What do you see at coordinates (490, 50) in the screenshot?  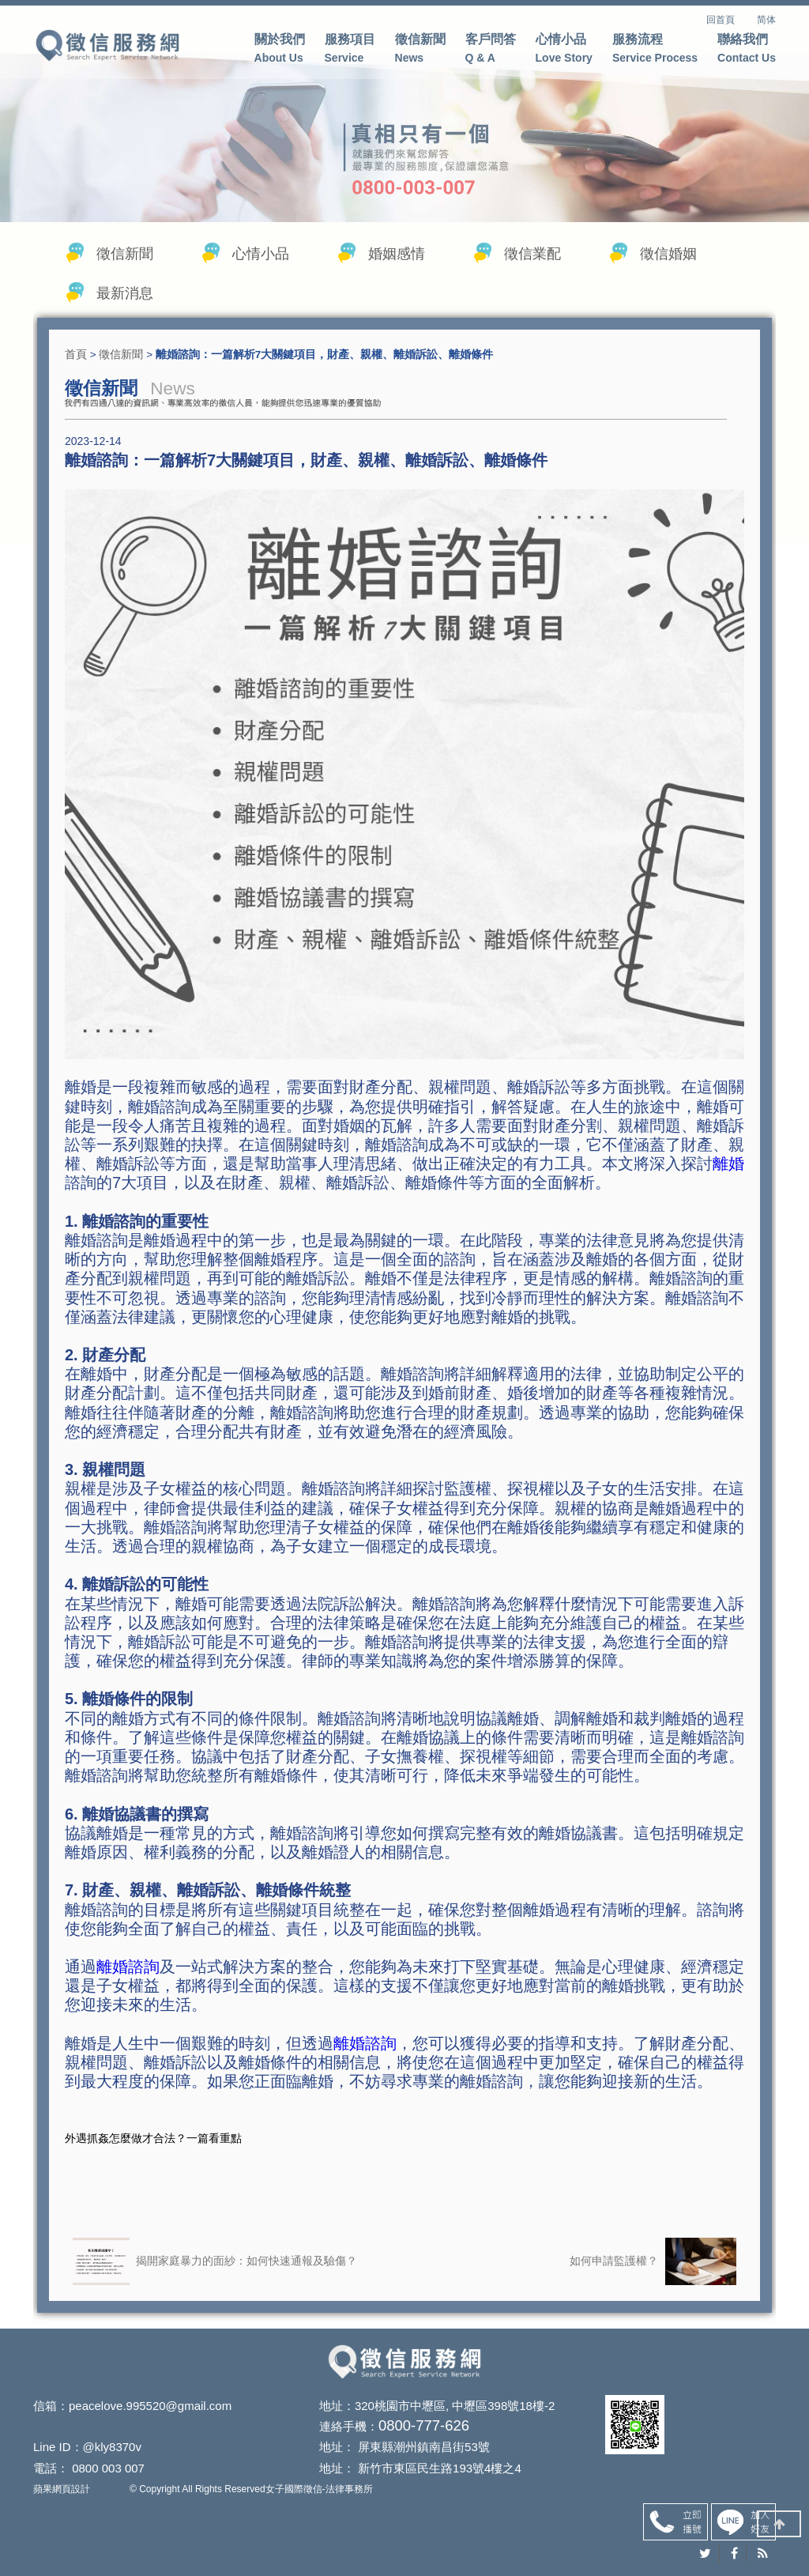 I see `客戶問答` at bounding box center [490, 50].